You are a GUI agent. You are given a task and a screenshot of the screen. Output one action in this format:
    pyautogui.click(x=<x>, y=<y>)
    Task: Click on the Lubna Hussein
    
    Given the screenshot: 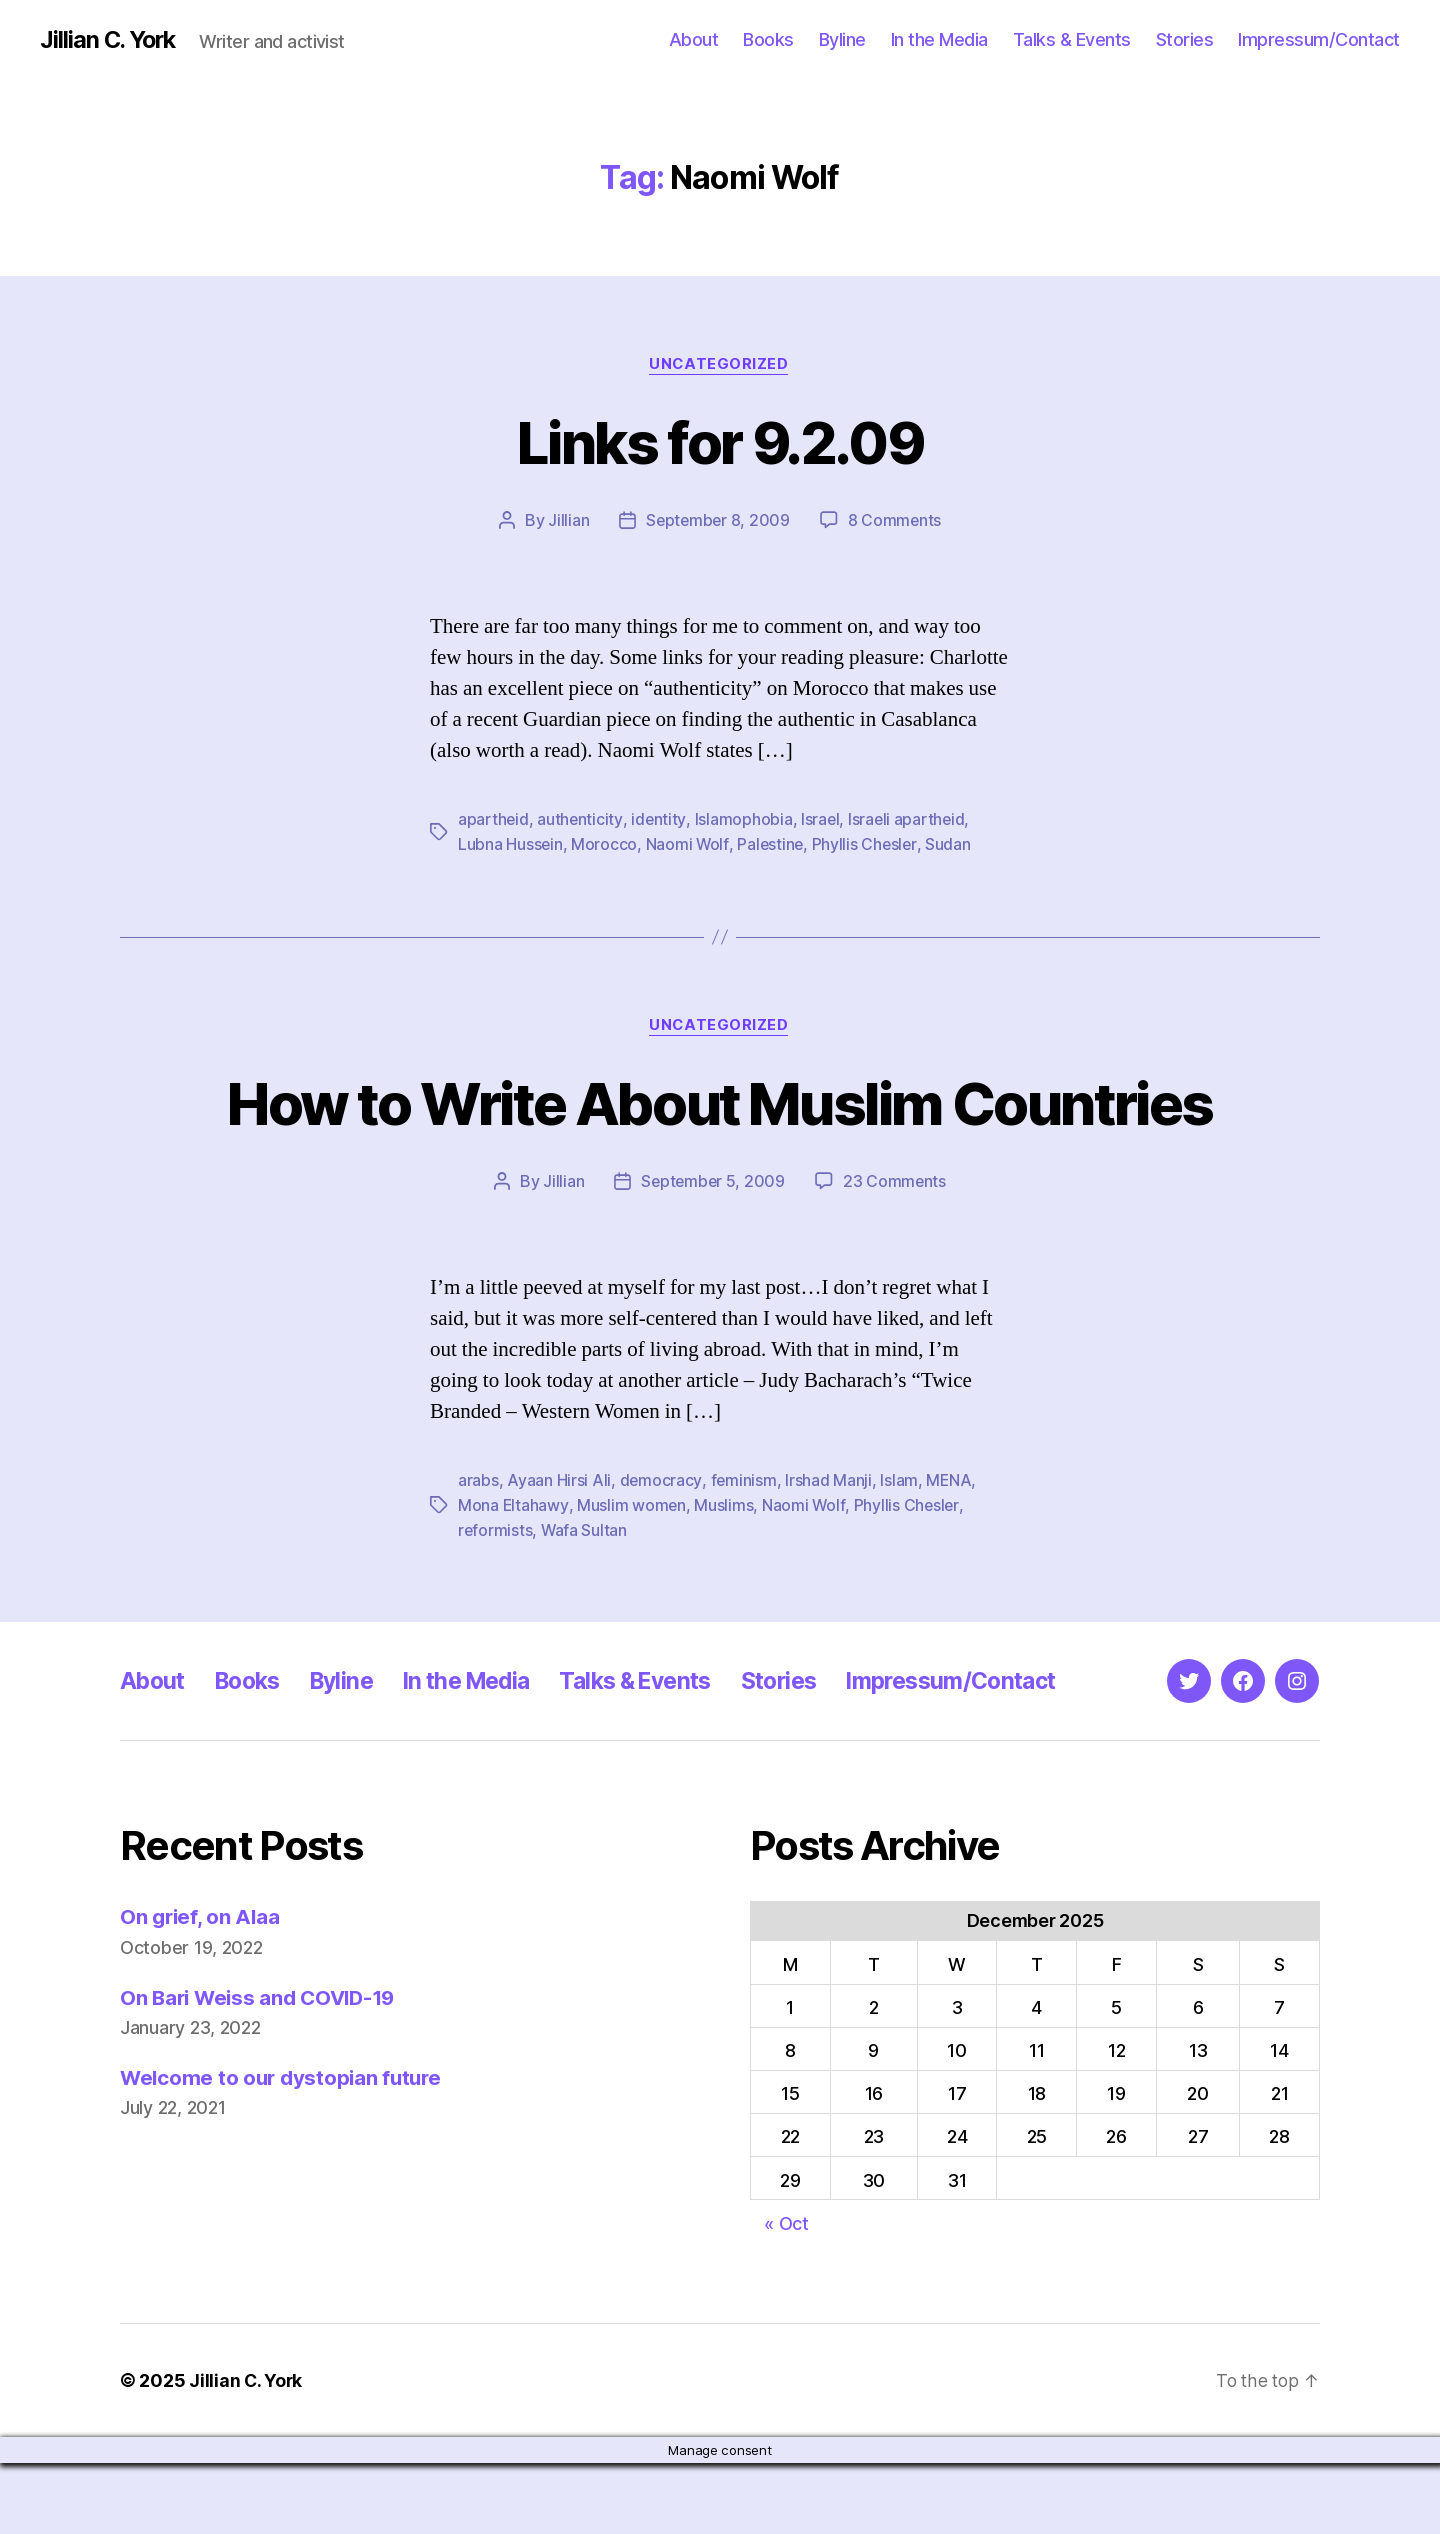 What is the action you would take?
    pyautogui.click(x=511, y=844)
    